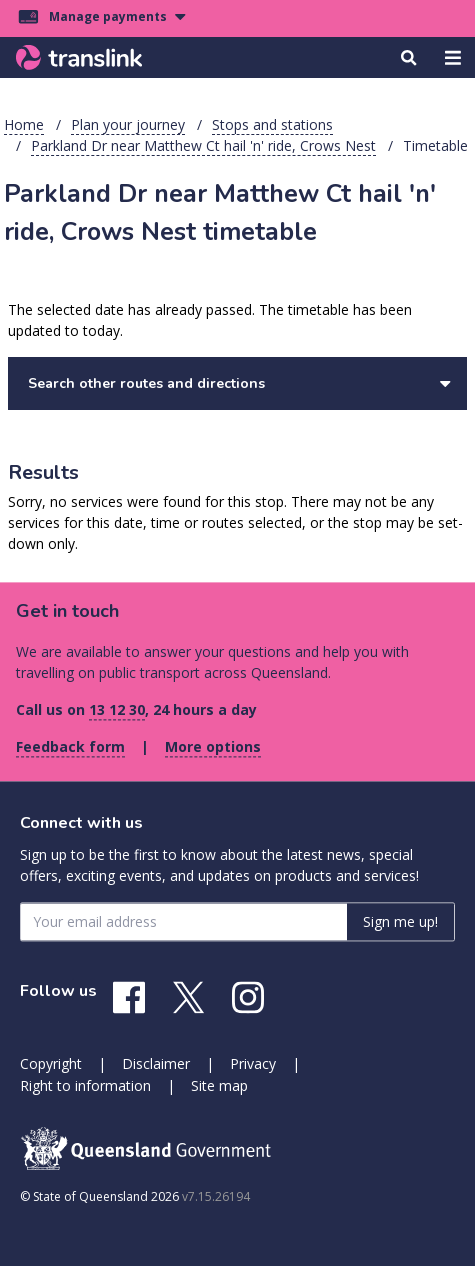 This screenshot has width=475, height=1266. I want to click on Sign me up! [Sign me up], so click(400, 921).